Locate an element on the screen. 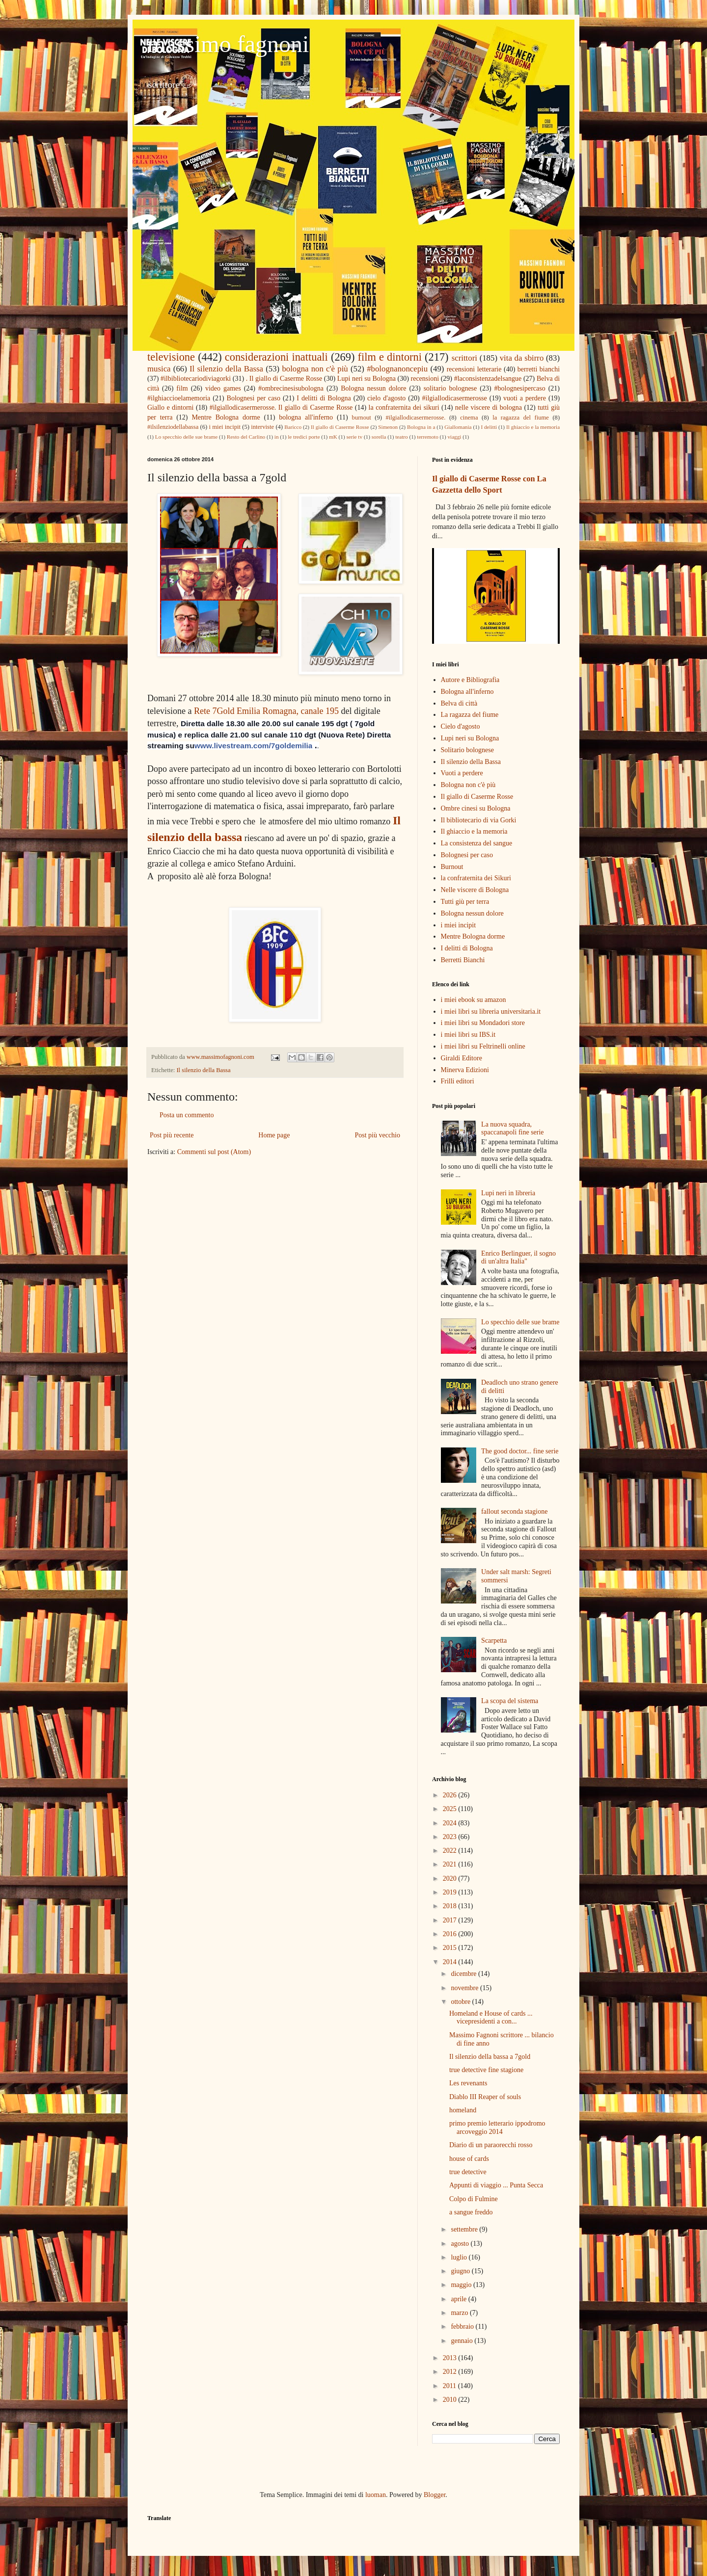  Homeland e House of cards ... vicepresidenti a con... is located at coordinates (491, 2017).